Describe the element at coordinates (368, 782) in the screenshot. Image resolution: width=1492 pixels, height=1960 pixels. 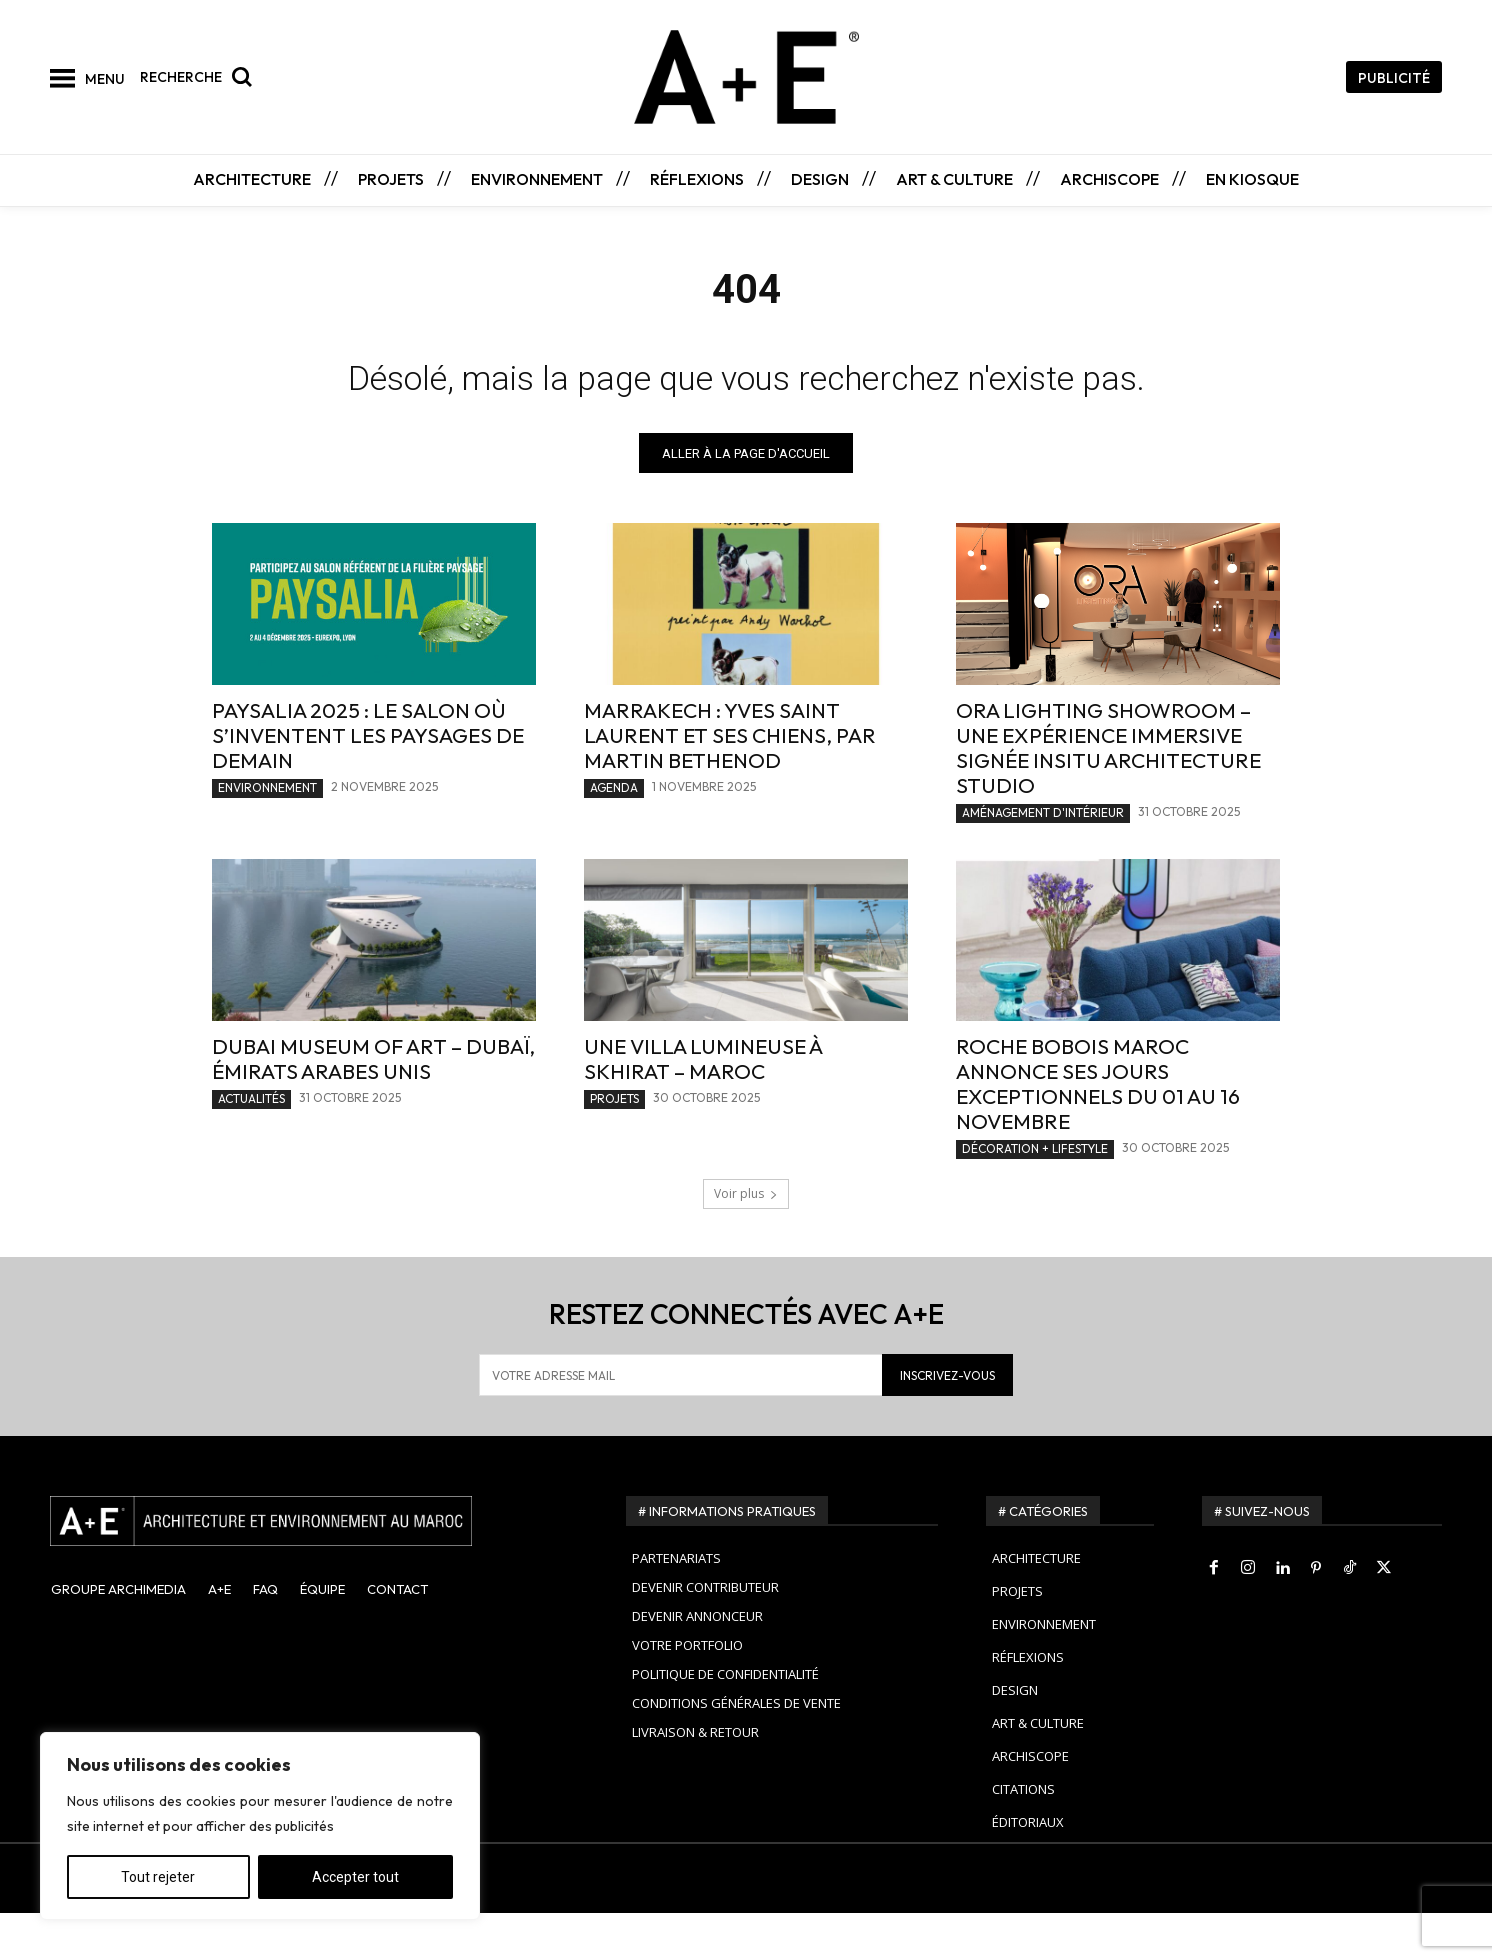
I see `Paysalia 2025 : le salon où s’inventent les paysages de demain` at that location.